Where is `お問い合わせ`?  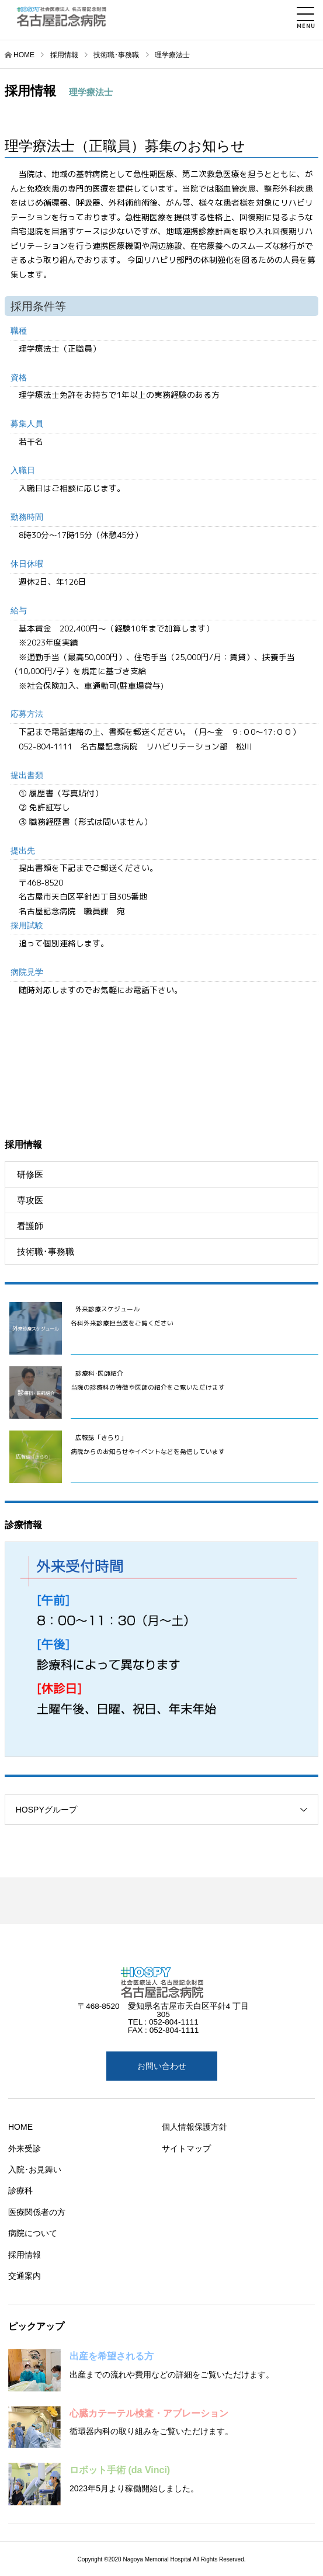 お問い合わせ is located at coordinates (161, 2066).